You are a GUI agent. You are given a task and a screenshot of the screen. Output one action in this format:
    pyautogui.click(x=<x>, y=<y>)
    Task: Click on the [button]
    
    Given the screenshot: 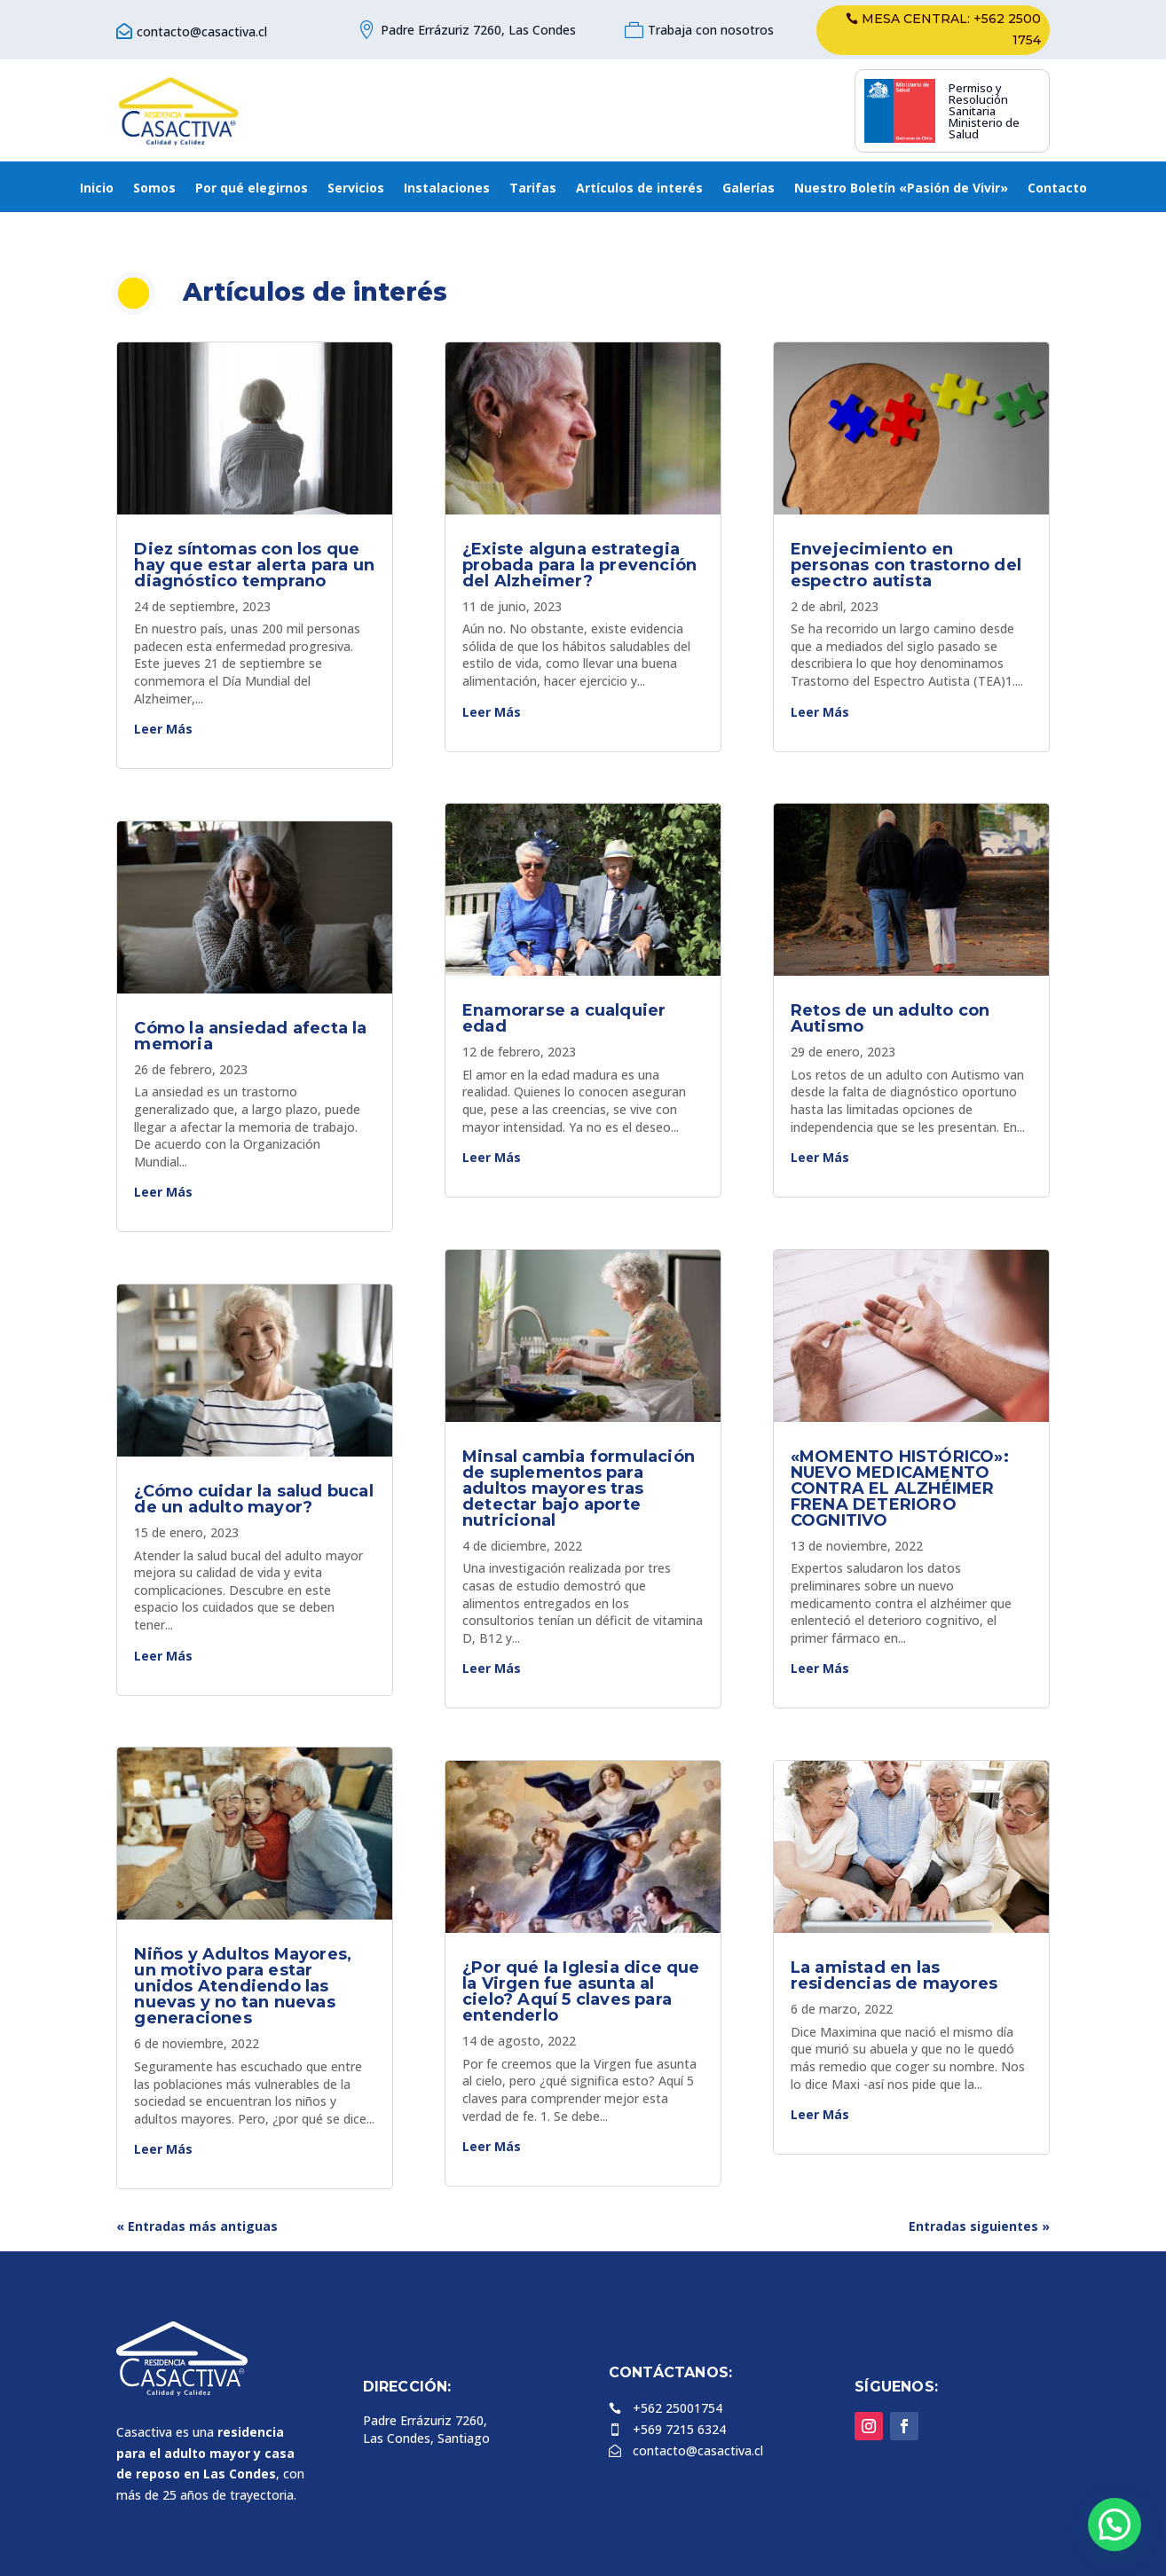 What is the action you would take?
    pyautogui.click(x=1114, y=2524)
    